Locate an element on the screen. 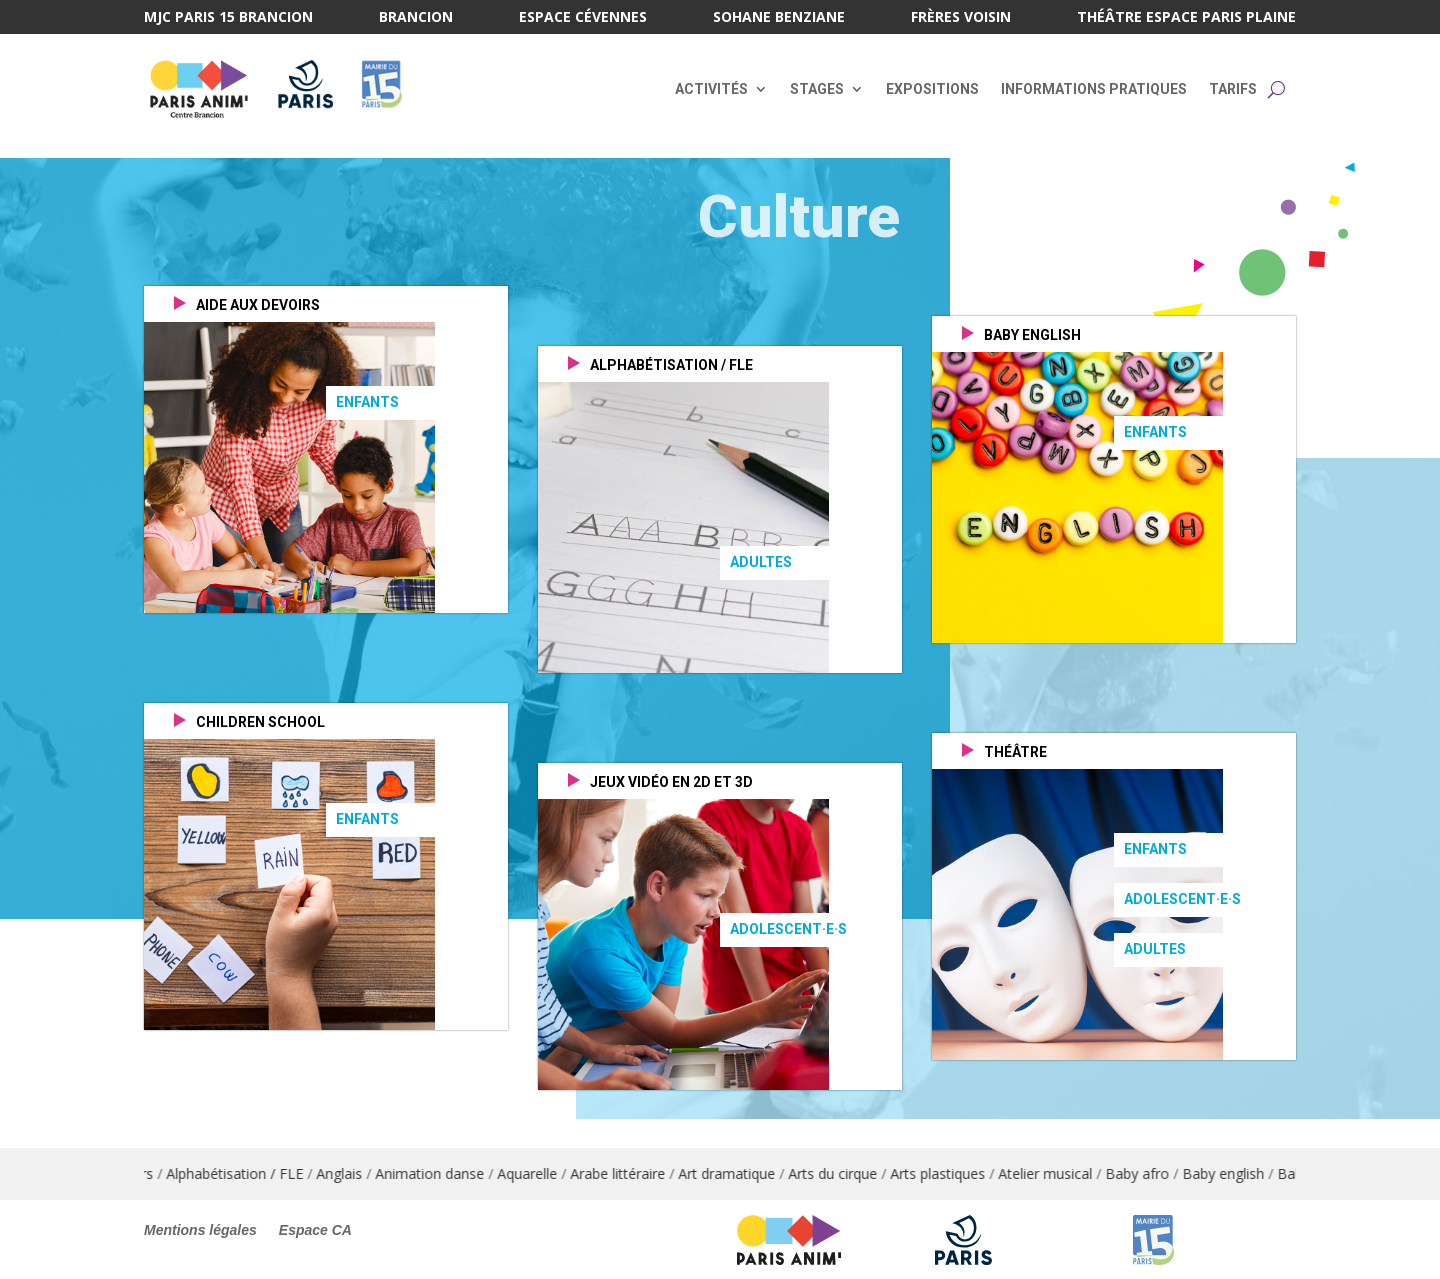 This screenshot has height=1279, width=1440. Anglais is located at coordinates (358, 1173).